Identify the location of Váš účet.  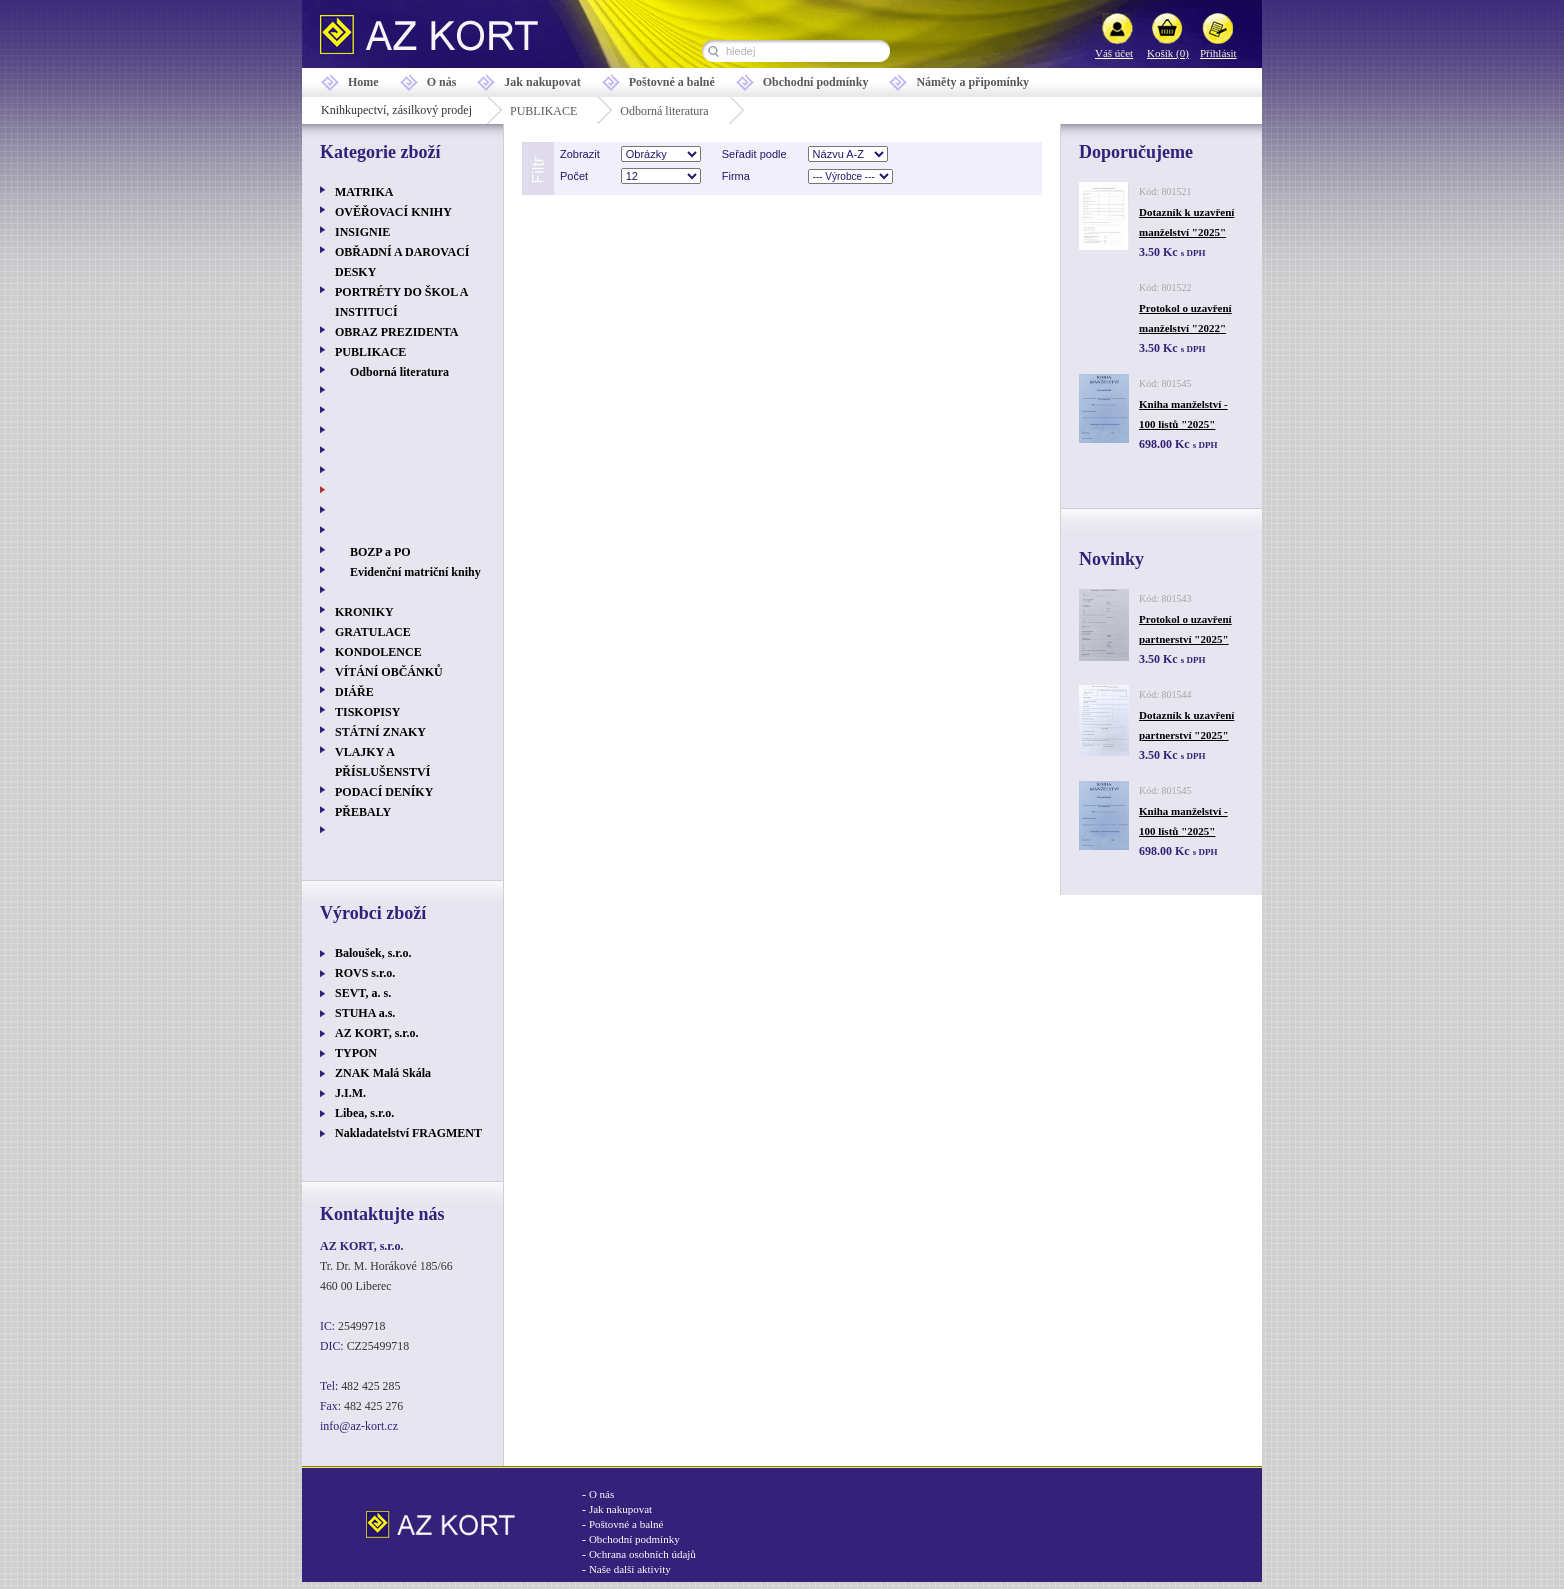
(1114, 53).